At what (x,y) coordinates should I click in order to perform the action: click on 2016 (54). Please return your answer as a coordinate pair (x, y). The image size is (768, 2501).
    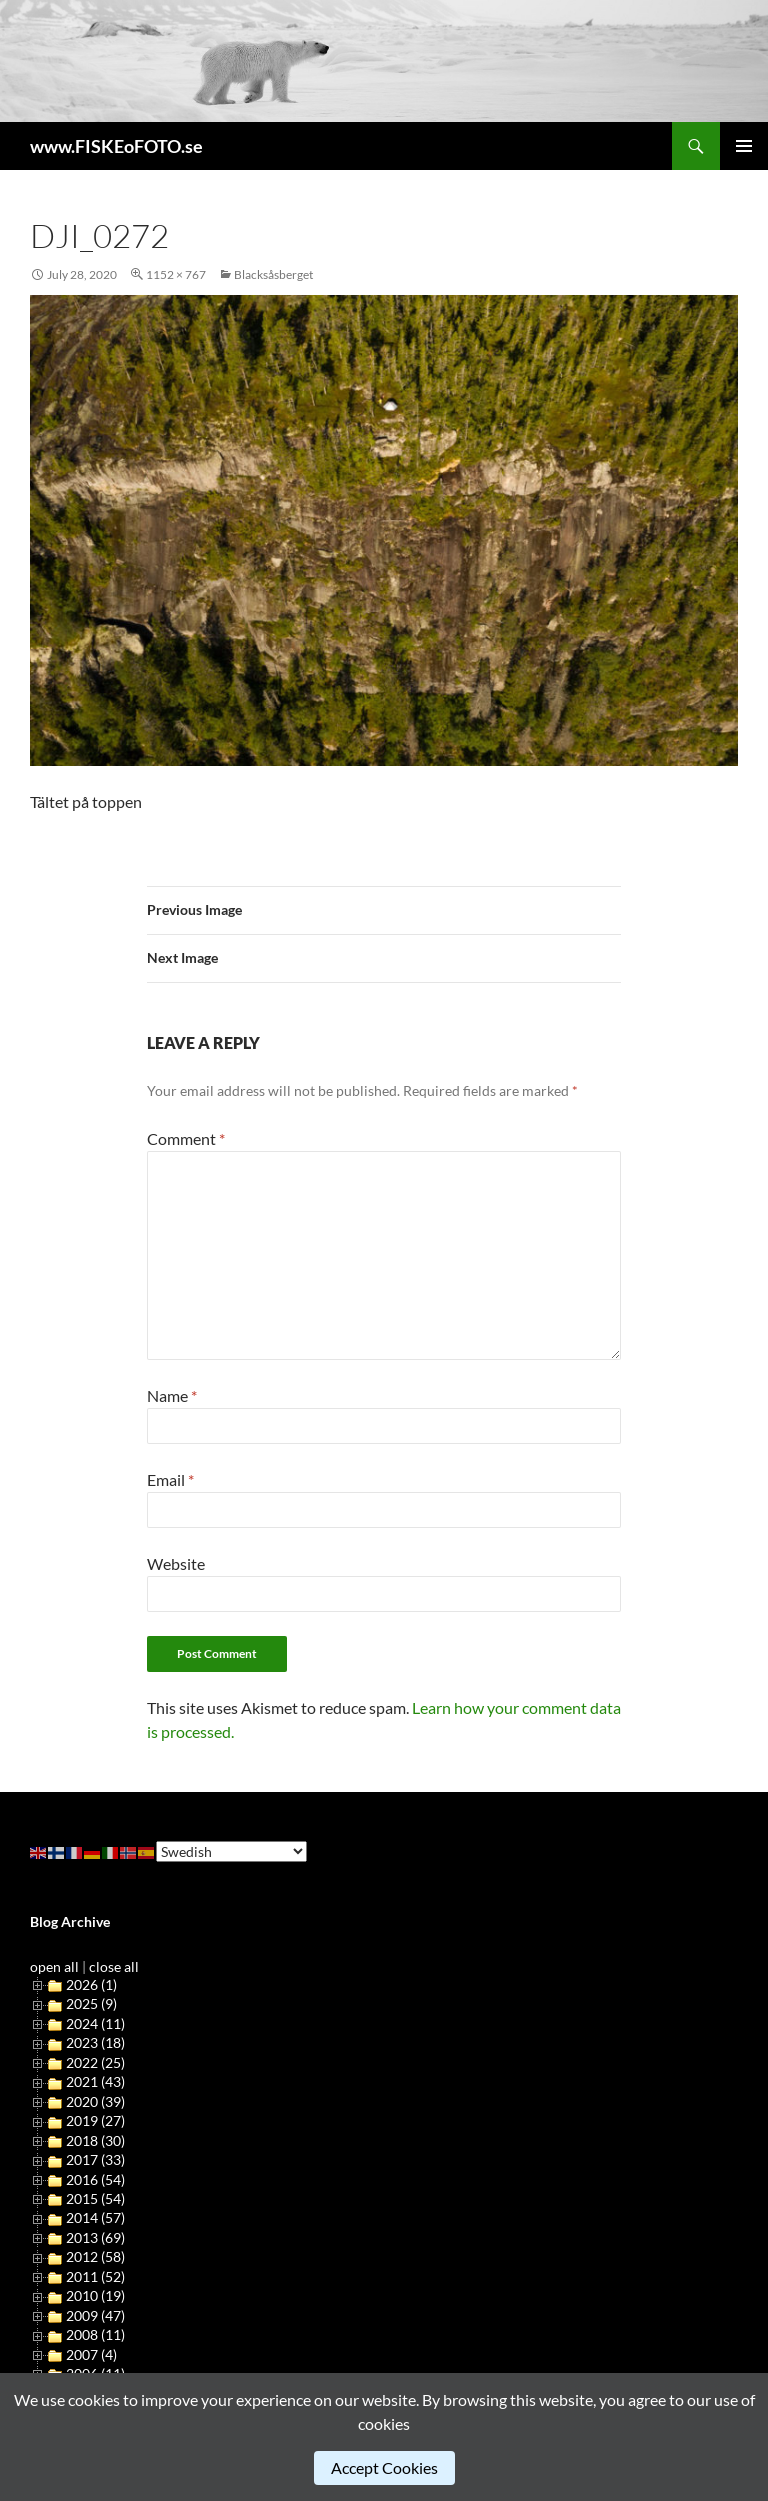
    Looking at the image, I should click on (95, 2179).